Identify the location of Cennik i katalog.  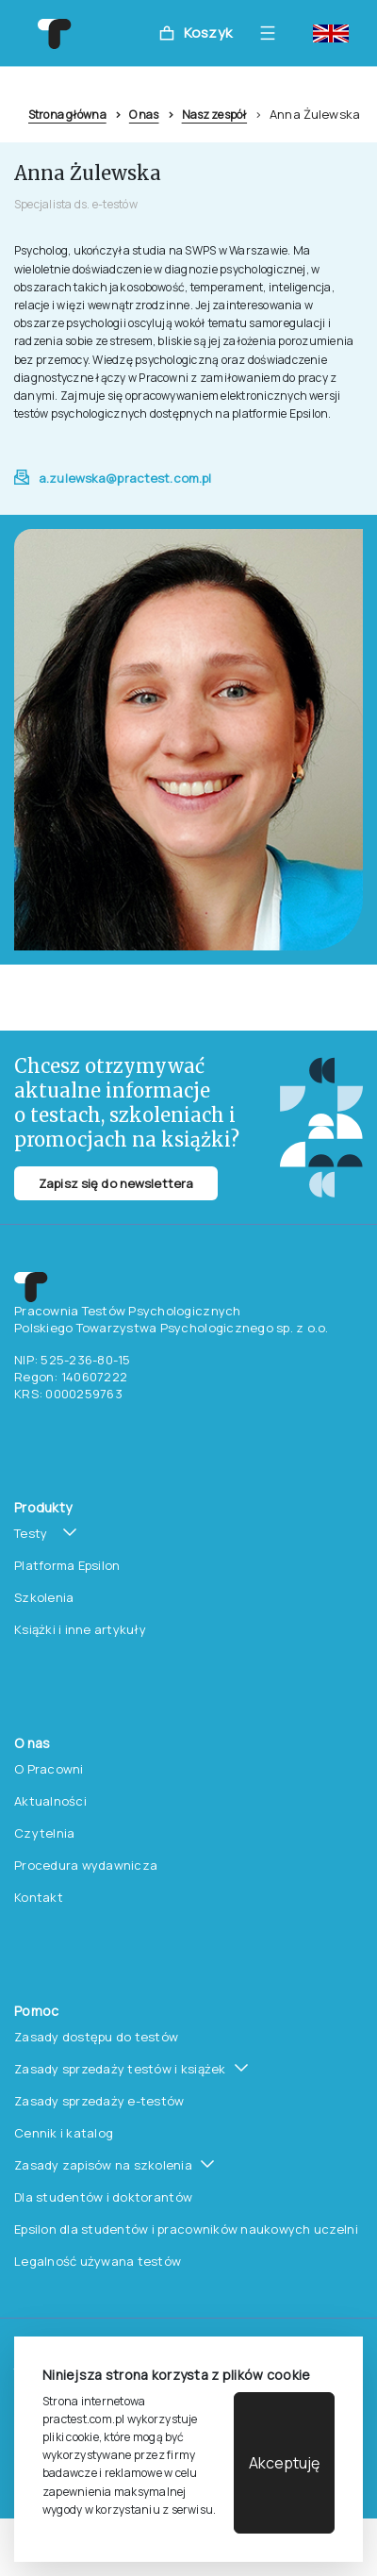
(63, 2132).